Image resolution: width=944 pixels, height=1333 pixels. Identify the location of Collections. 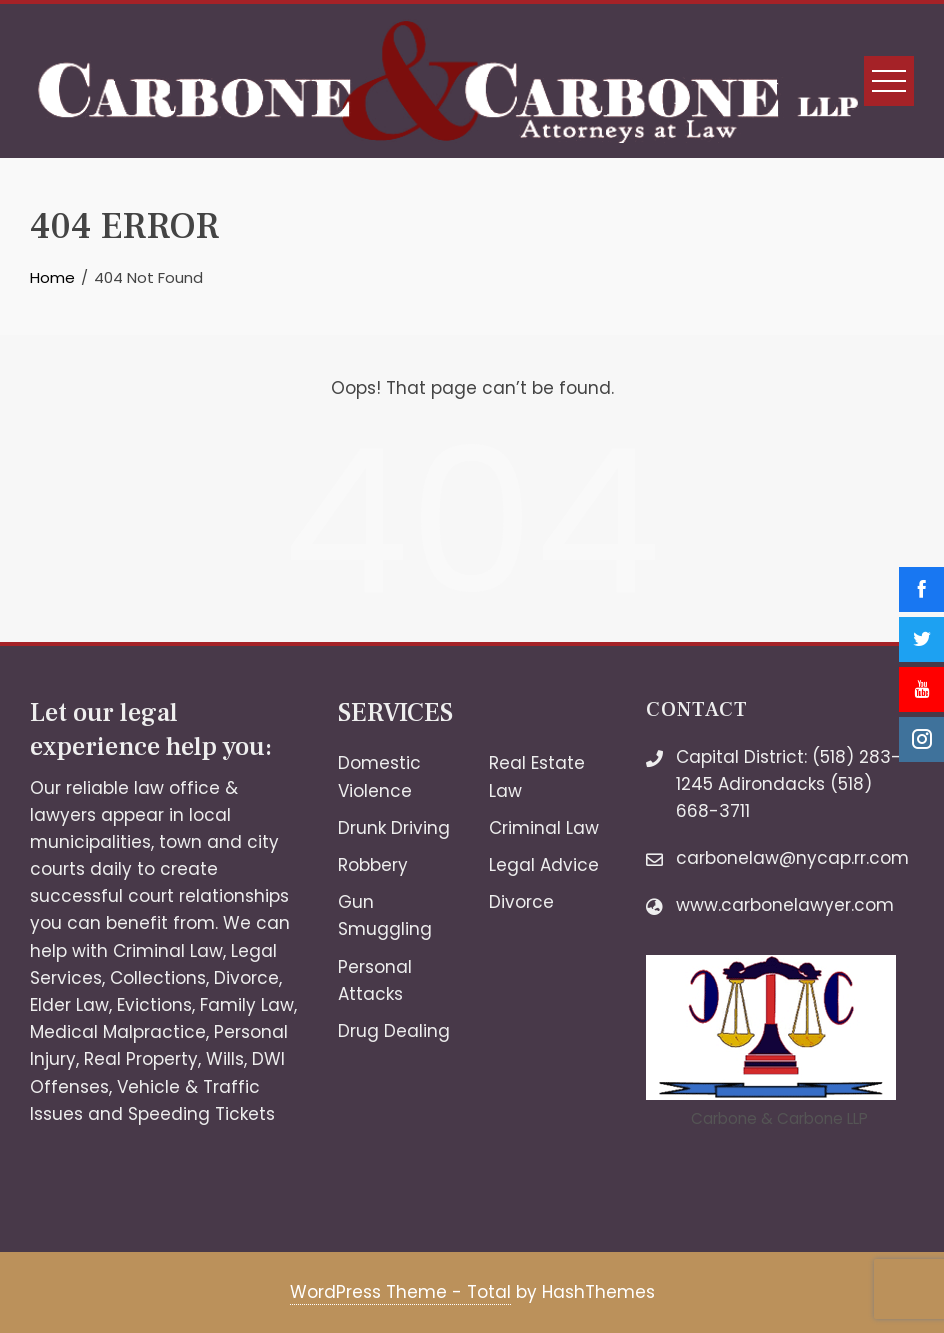
(158, 978).